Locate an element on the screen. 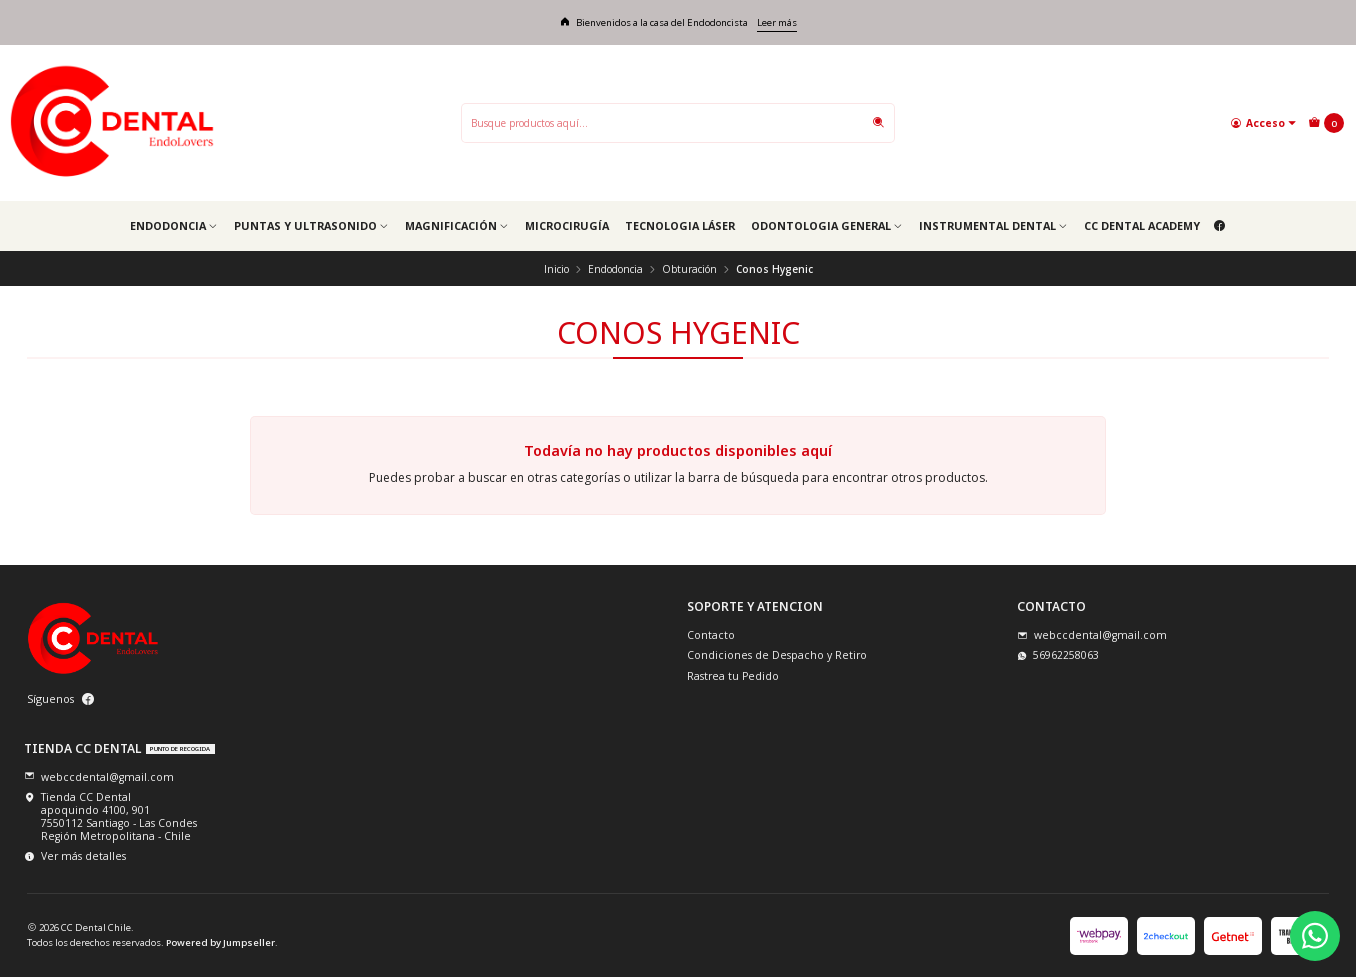 The height and width of the screenshot is (977, 1356). Odontologia general is located at coordinates (827, 225).